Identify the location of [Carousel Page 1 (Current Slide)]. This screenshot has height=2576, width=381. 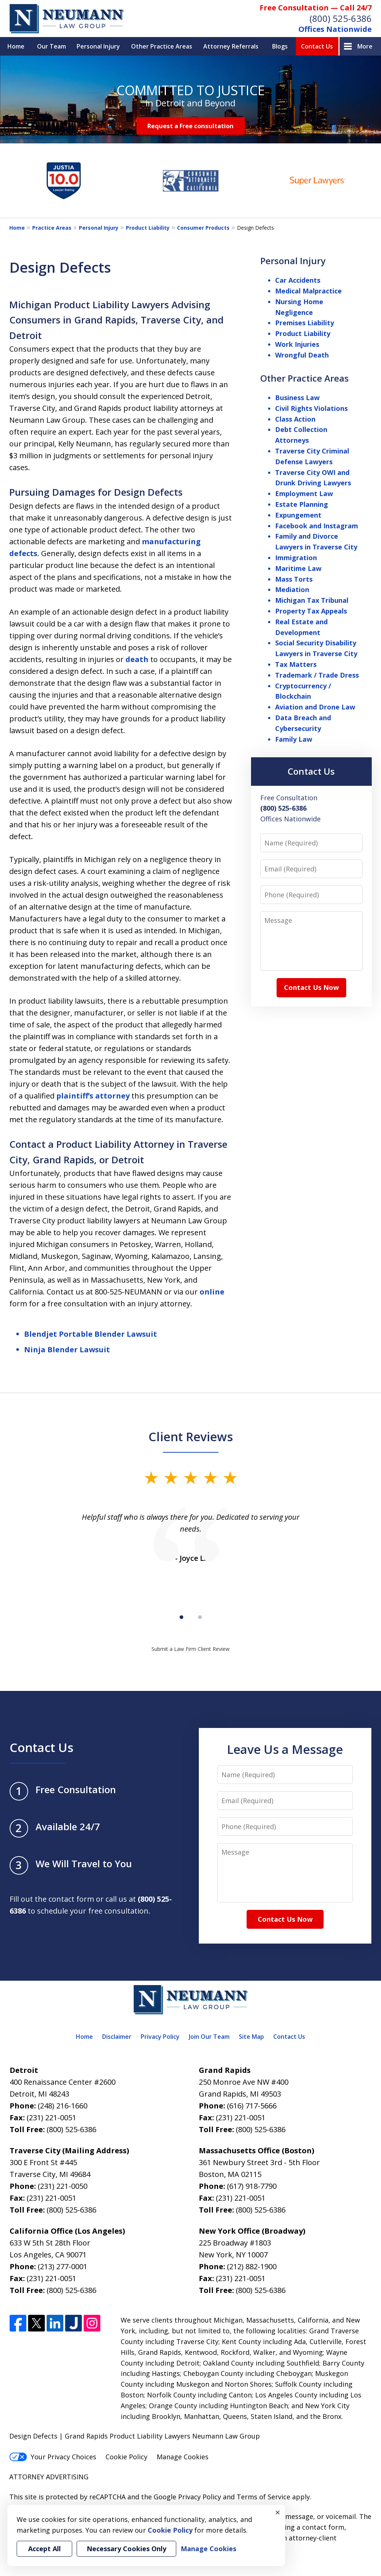
(181, 1617).